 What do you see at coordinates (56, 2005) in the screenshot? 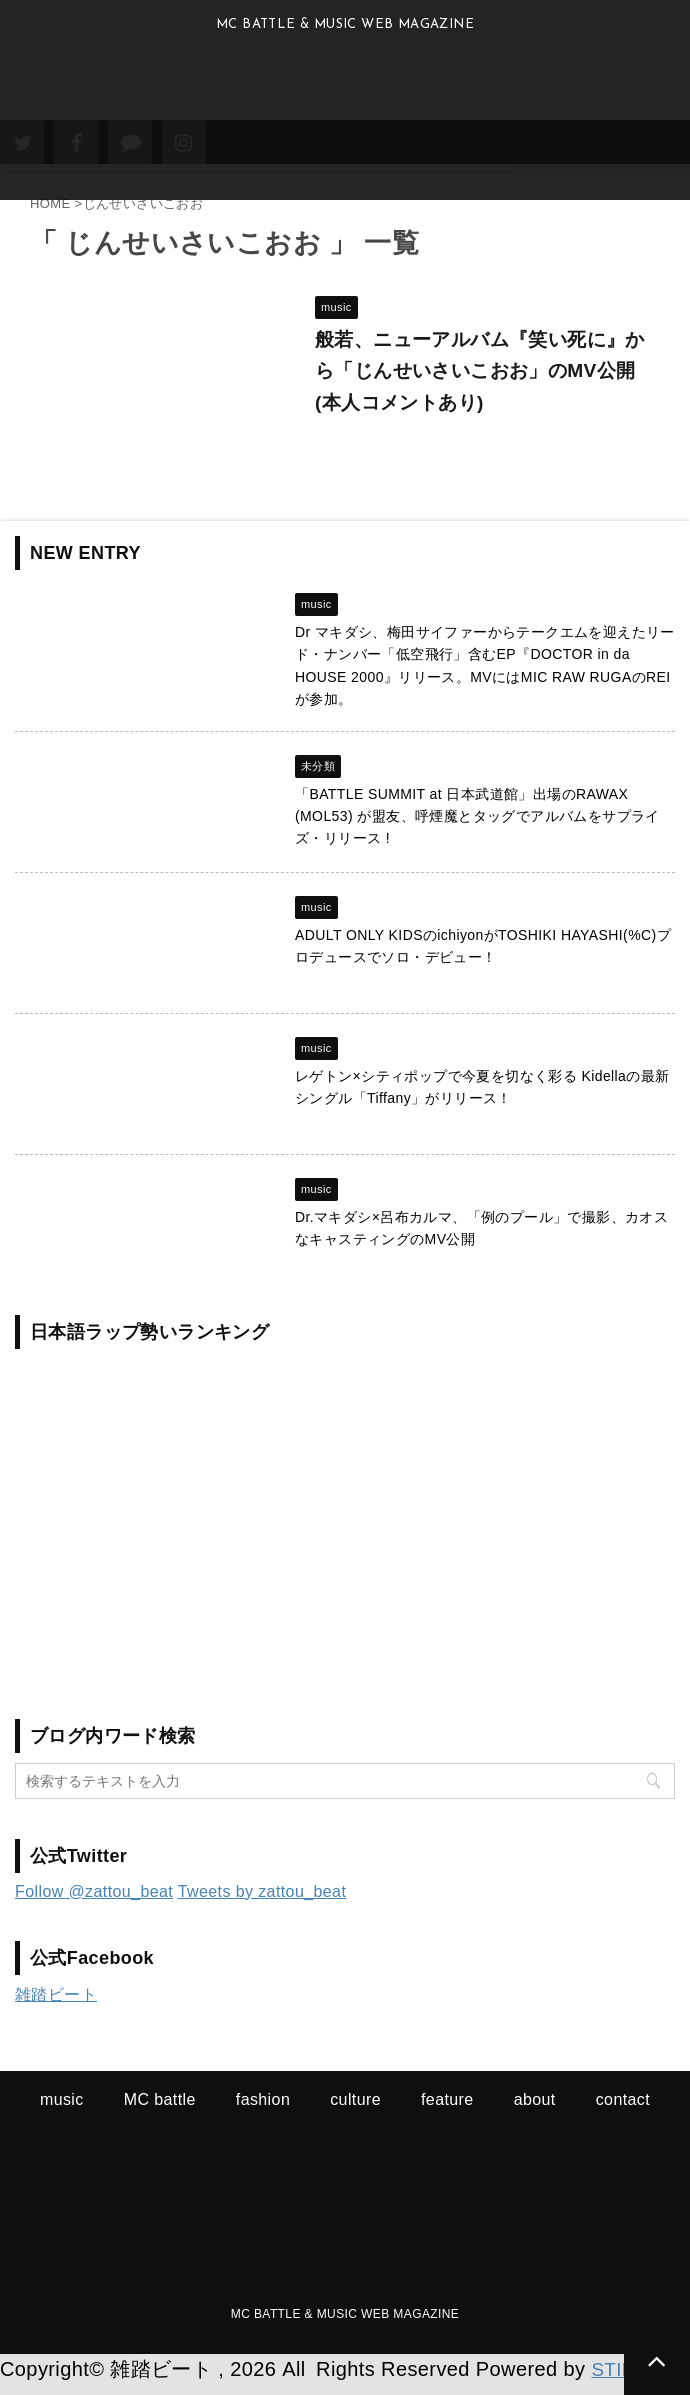
I see `雑踏ビート` at bounding box center [56, 2005].